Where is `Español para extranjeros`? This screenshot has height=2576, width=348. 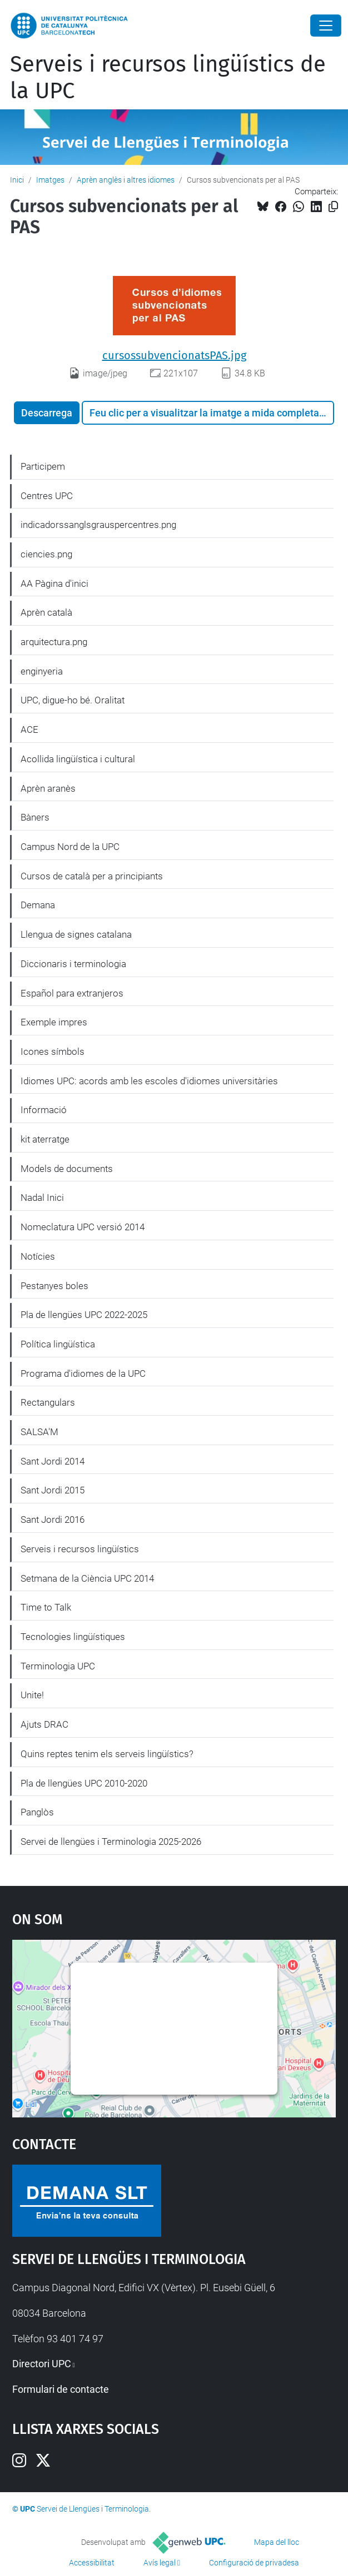 Español para extranjeros is located at coordinates (72, 993).